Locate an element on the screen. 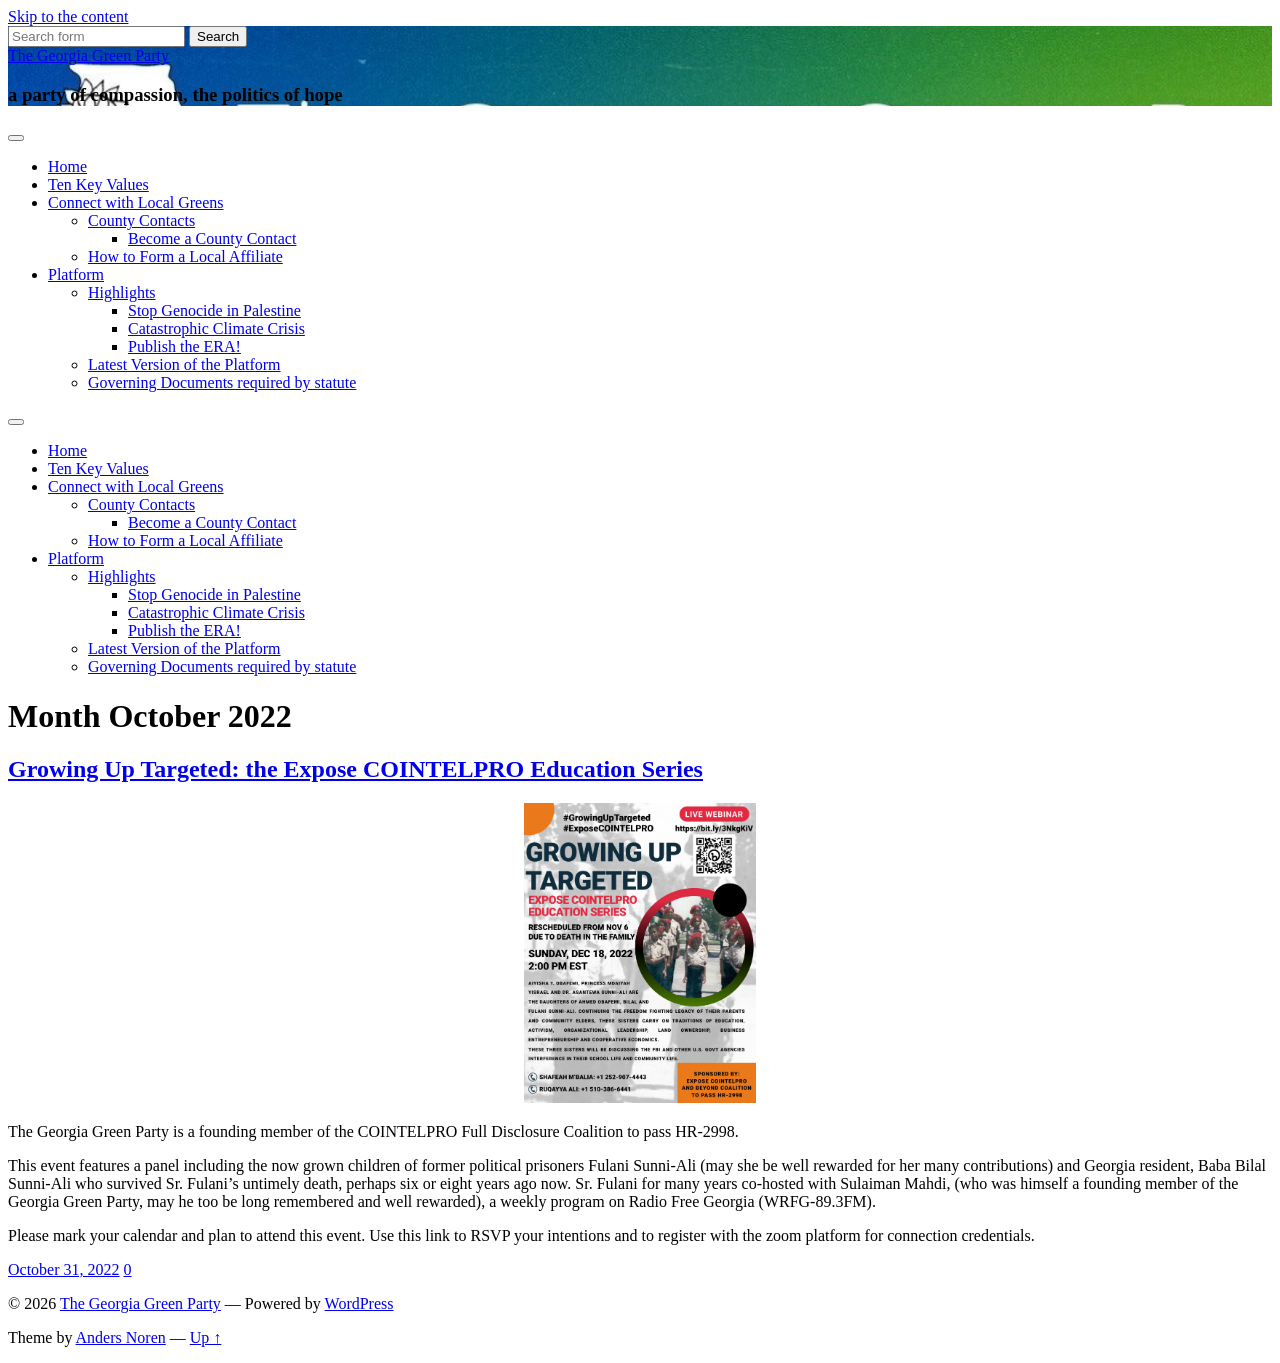  Home is located at coordinates (67, 166).